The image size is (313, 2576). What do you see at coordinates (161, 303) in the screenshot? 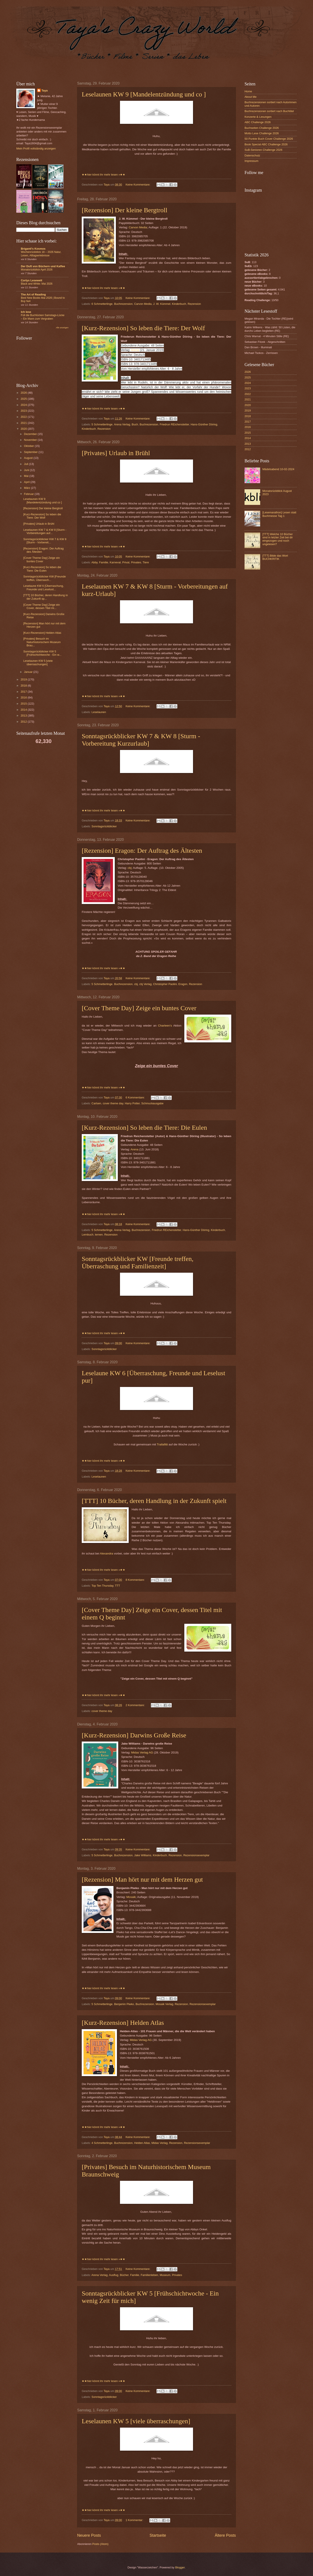
I see `J. W. Kümmel` at bounding box center [161, 303].